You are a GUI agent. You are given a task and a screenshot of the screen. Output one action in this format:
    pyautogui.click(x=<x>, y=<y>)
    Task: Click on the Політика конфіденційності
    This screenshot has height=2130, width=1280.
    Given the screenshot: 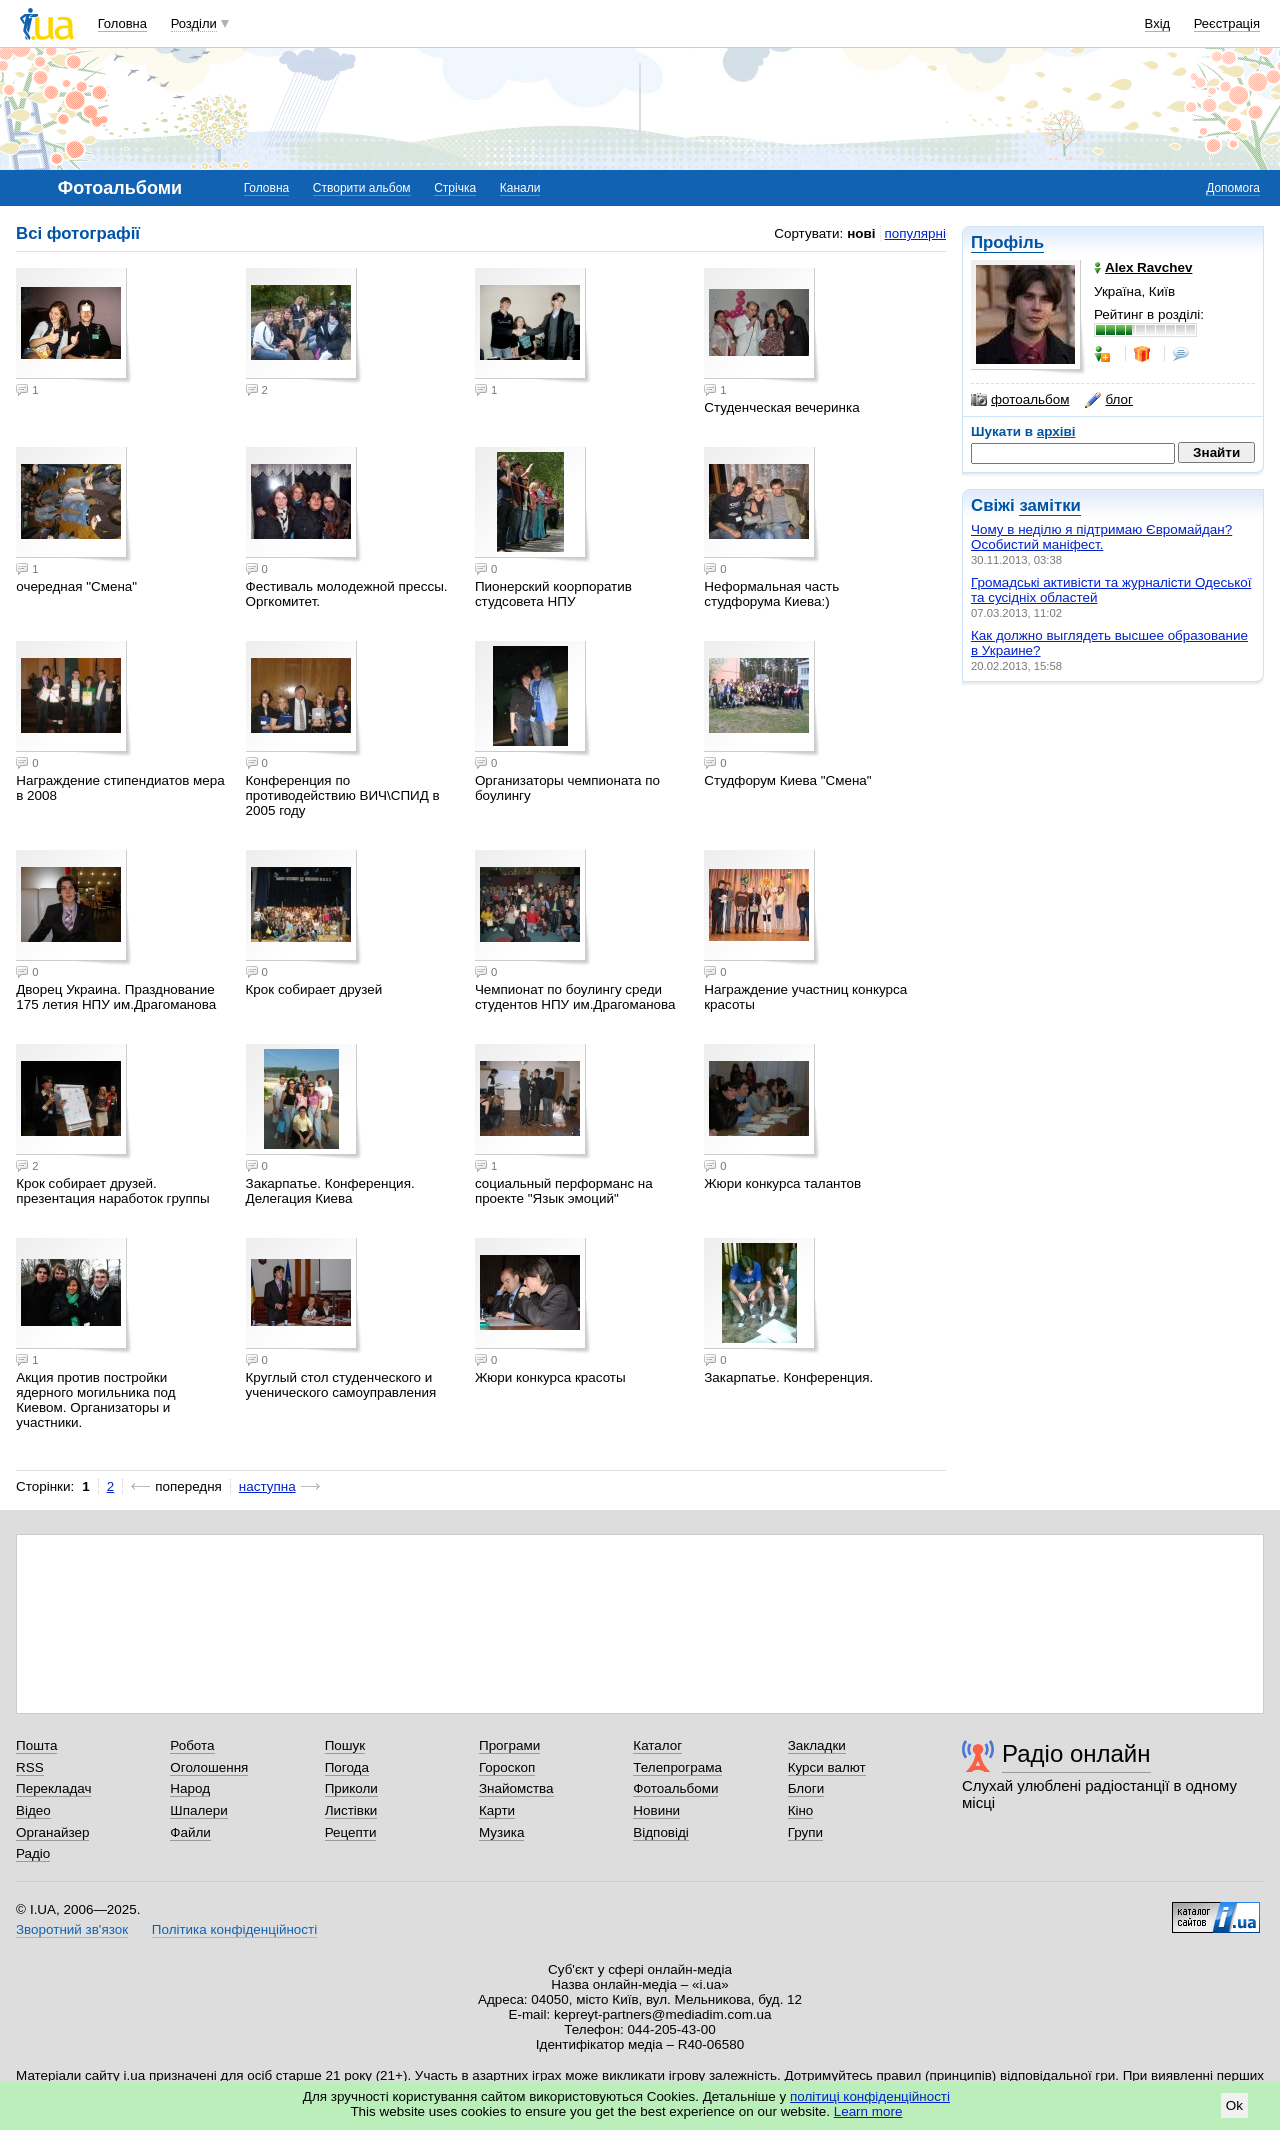 What is the action you would take?
    pyautogui.click(x=234, y=1929)
    